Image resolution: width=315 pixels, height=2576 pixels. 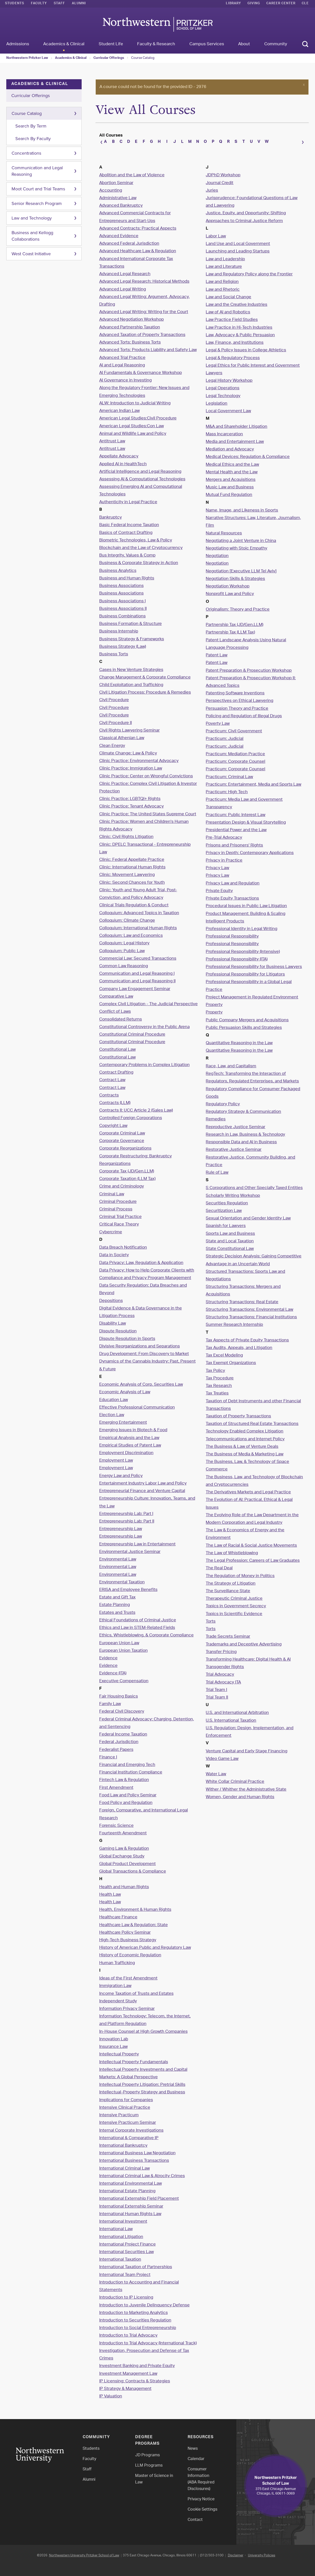 What do you see at coordinates (124, 1845) in the screenshot?
I see `Gaming Law & Regulation` at bounding box center [124, 1845].